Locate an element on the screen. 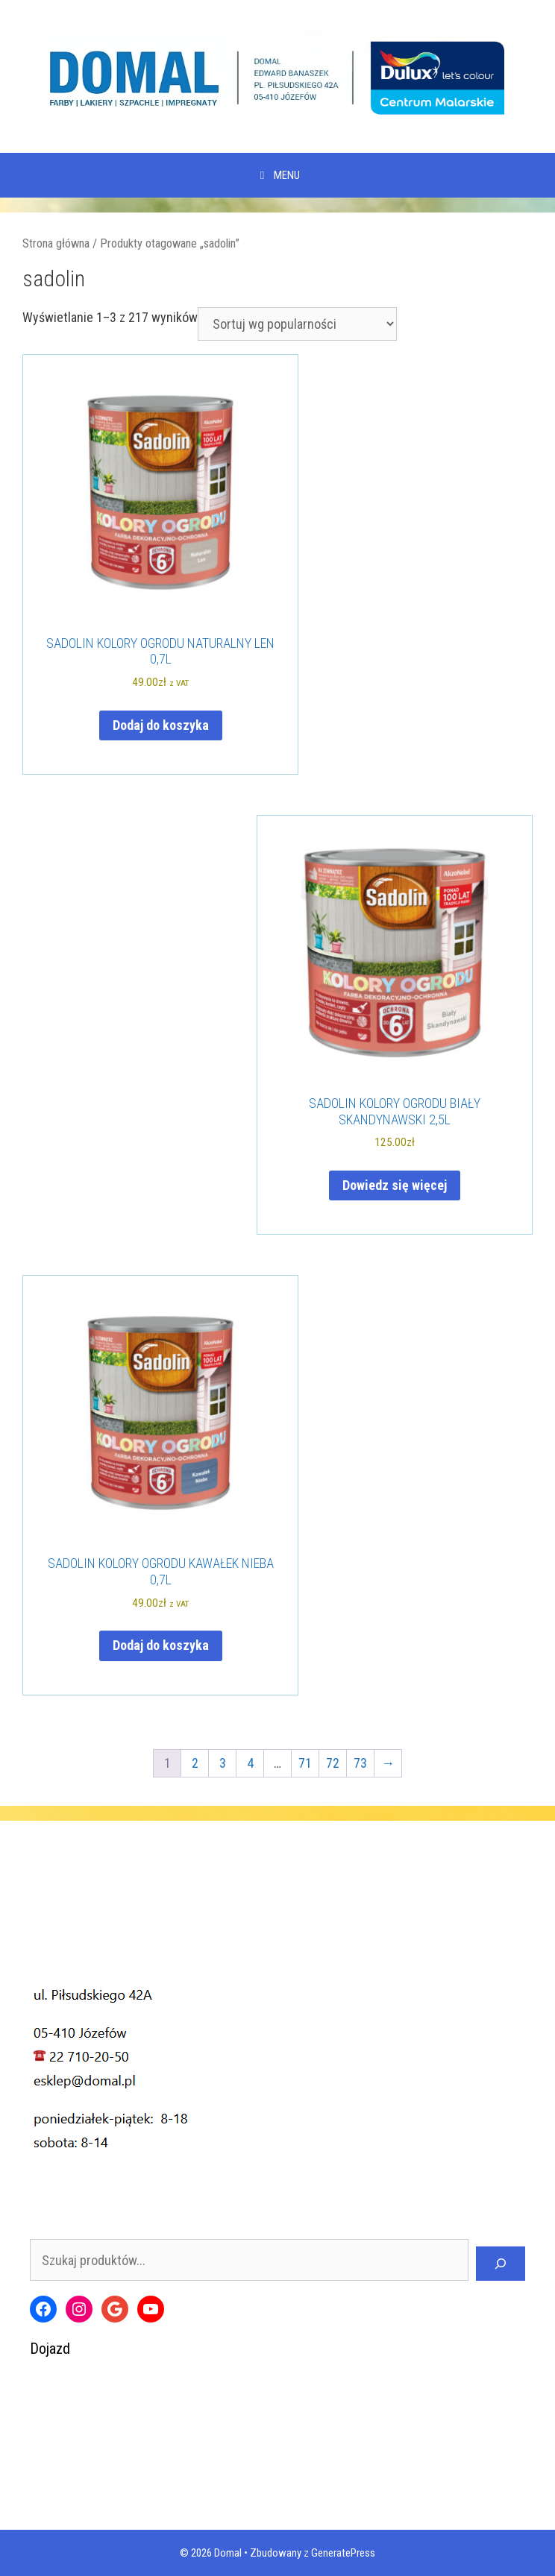 Image resolution: width=555 pixels, height=2576 pixels. [Szukaj] is located at coordinates (500, 2263).